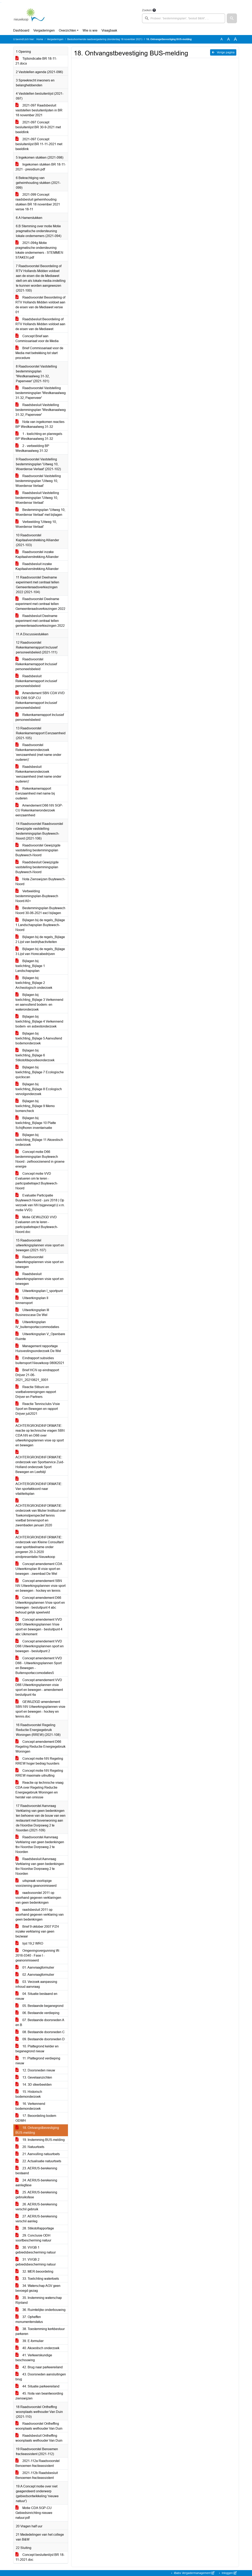 The image size is (252, 2576). I want to click on Motie CDA SGP-CU Gebiedsinrichting nieuwe natuur.pdf, so click(33, 2512).